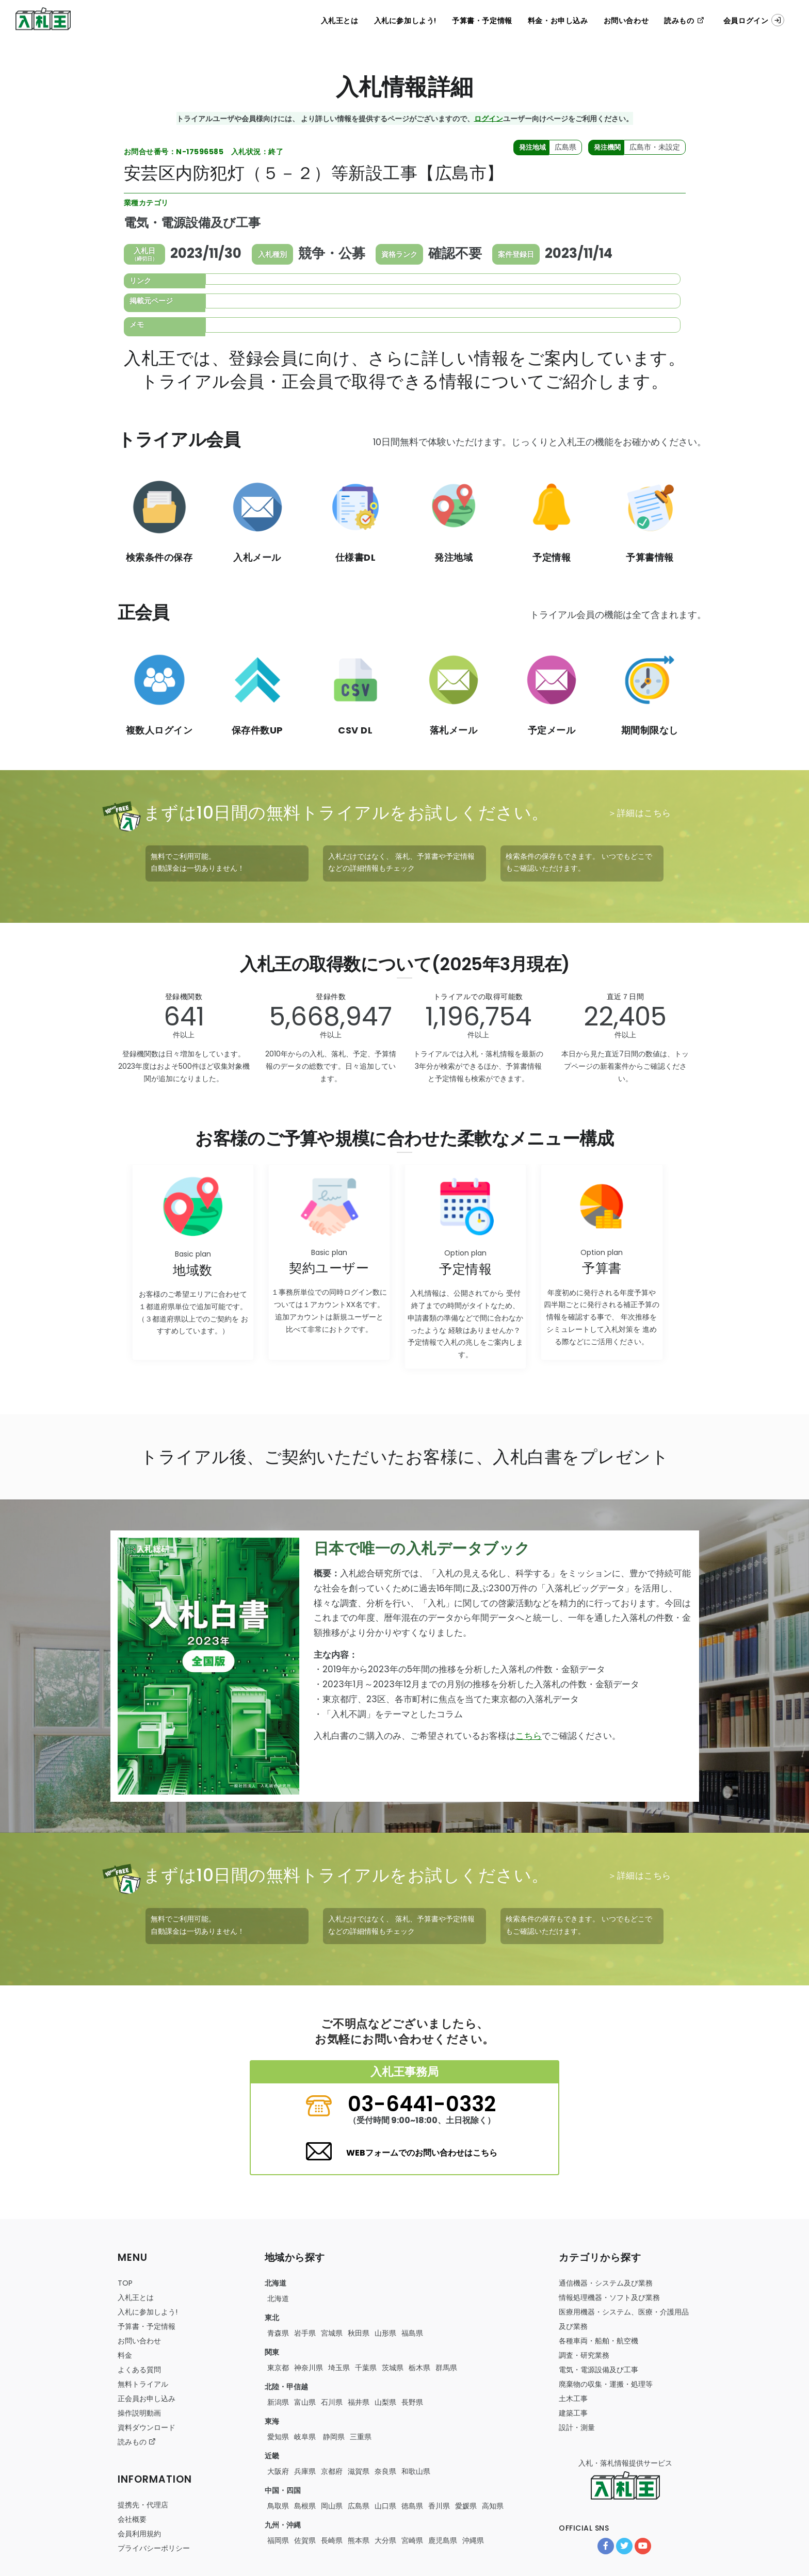 Image resolution: width=809 pixels, height=2576 pixels. I want to click on 予算書・予定情報, so click(482, 20).